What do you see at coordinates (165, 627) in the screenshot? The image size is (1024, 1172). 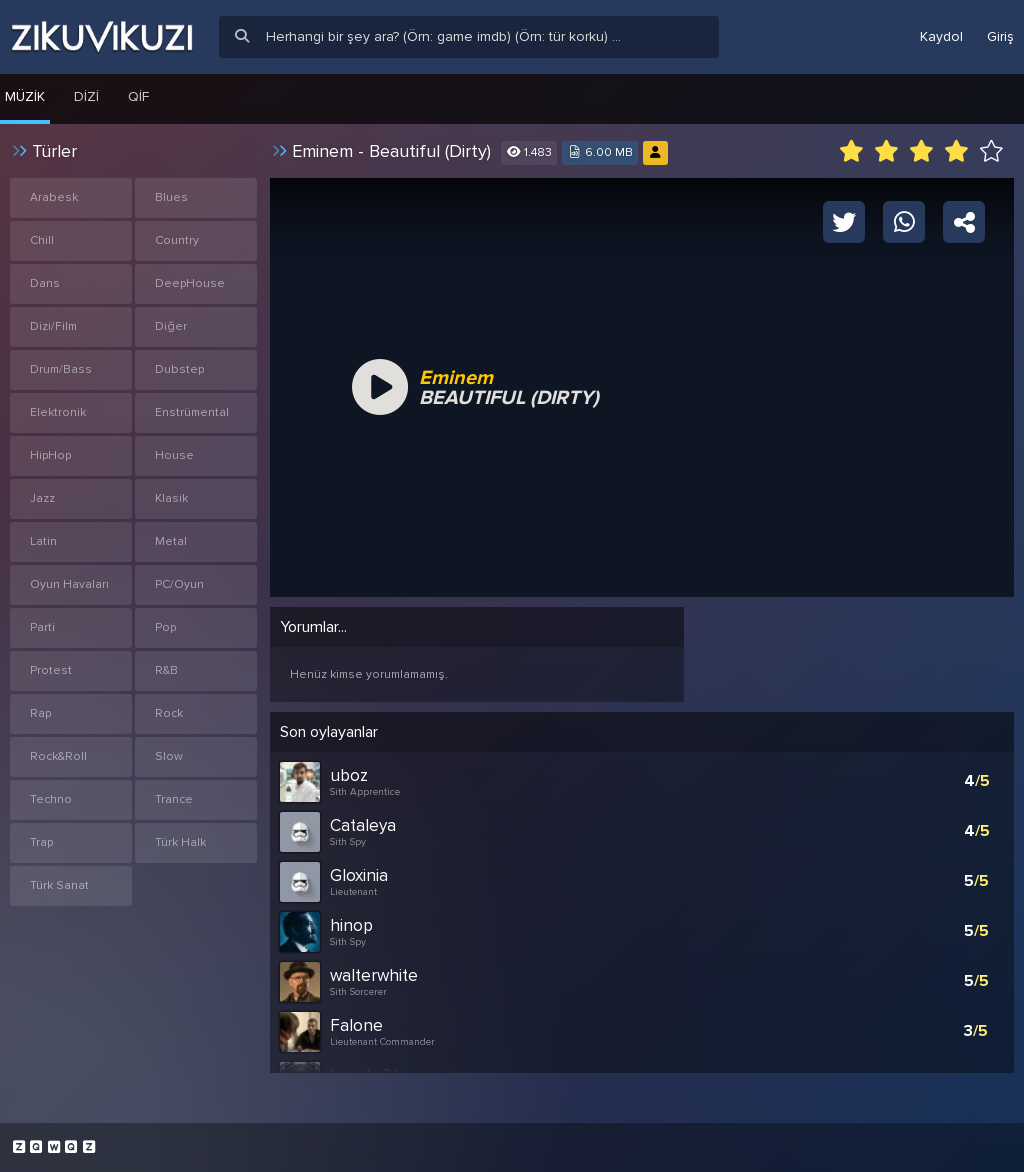 I see `Pop` at bounding box center [165, 627].